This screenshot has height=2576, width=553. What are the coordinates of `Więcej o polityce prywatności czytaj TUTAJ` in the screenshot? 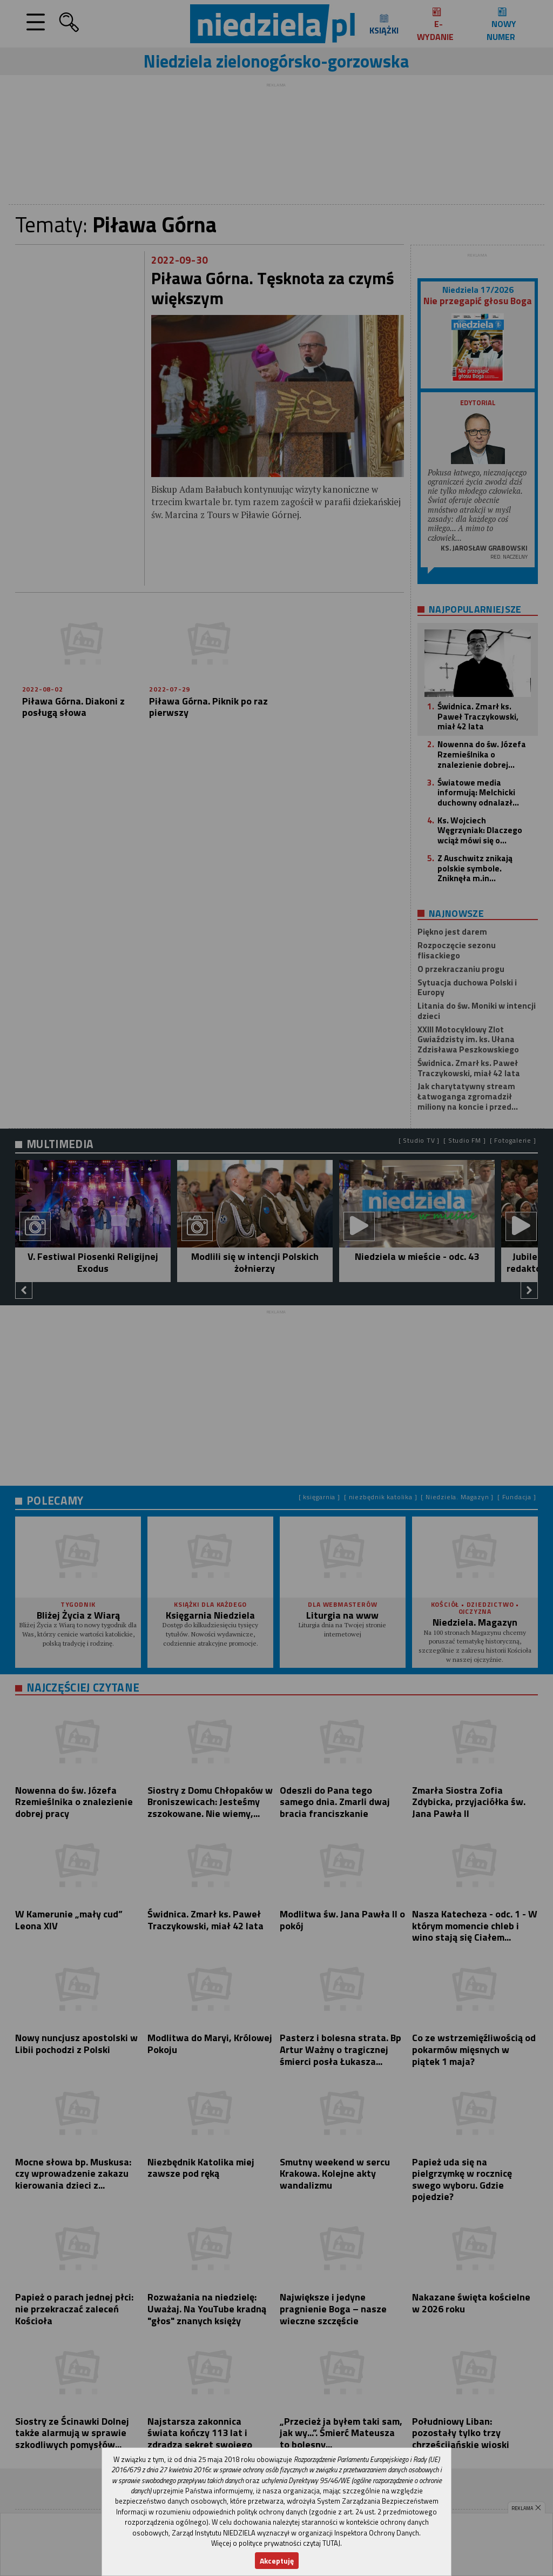 It's located at (275, 2543).